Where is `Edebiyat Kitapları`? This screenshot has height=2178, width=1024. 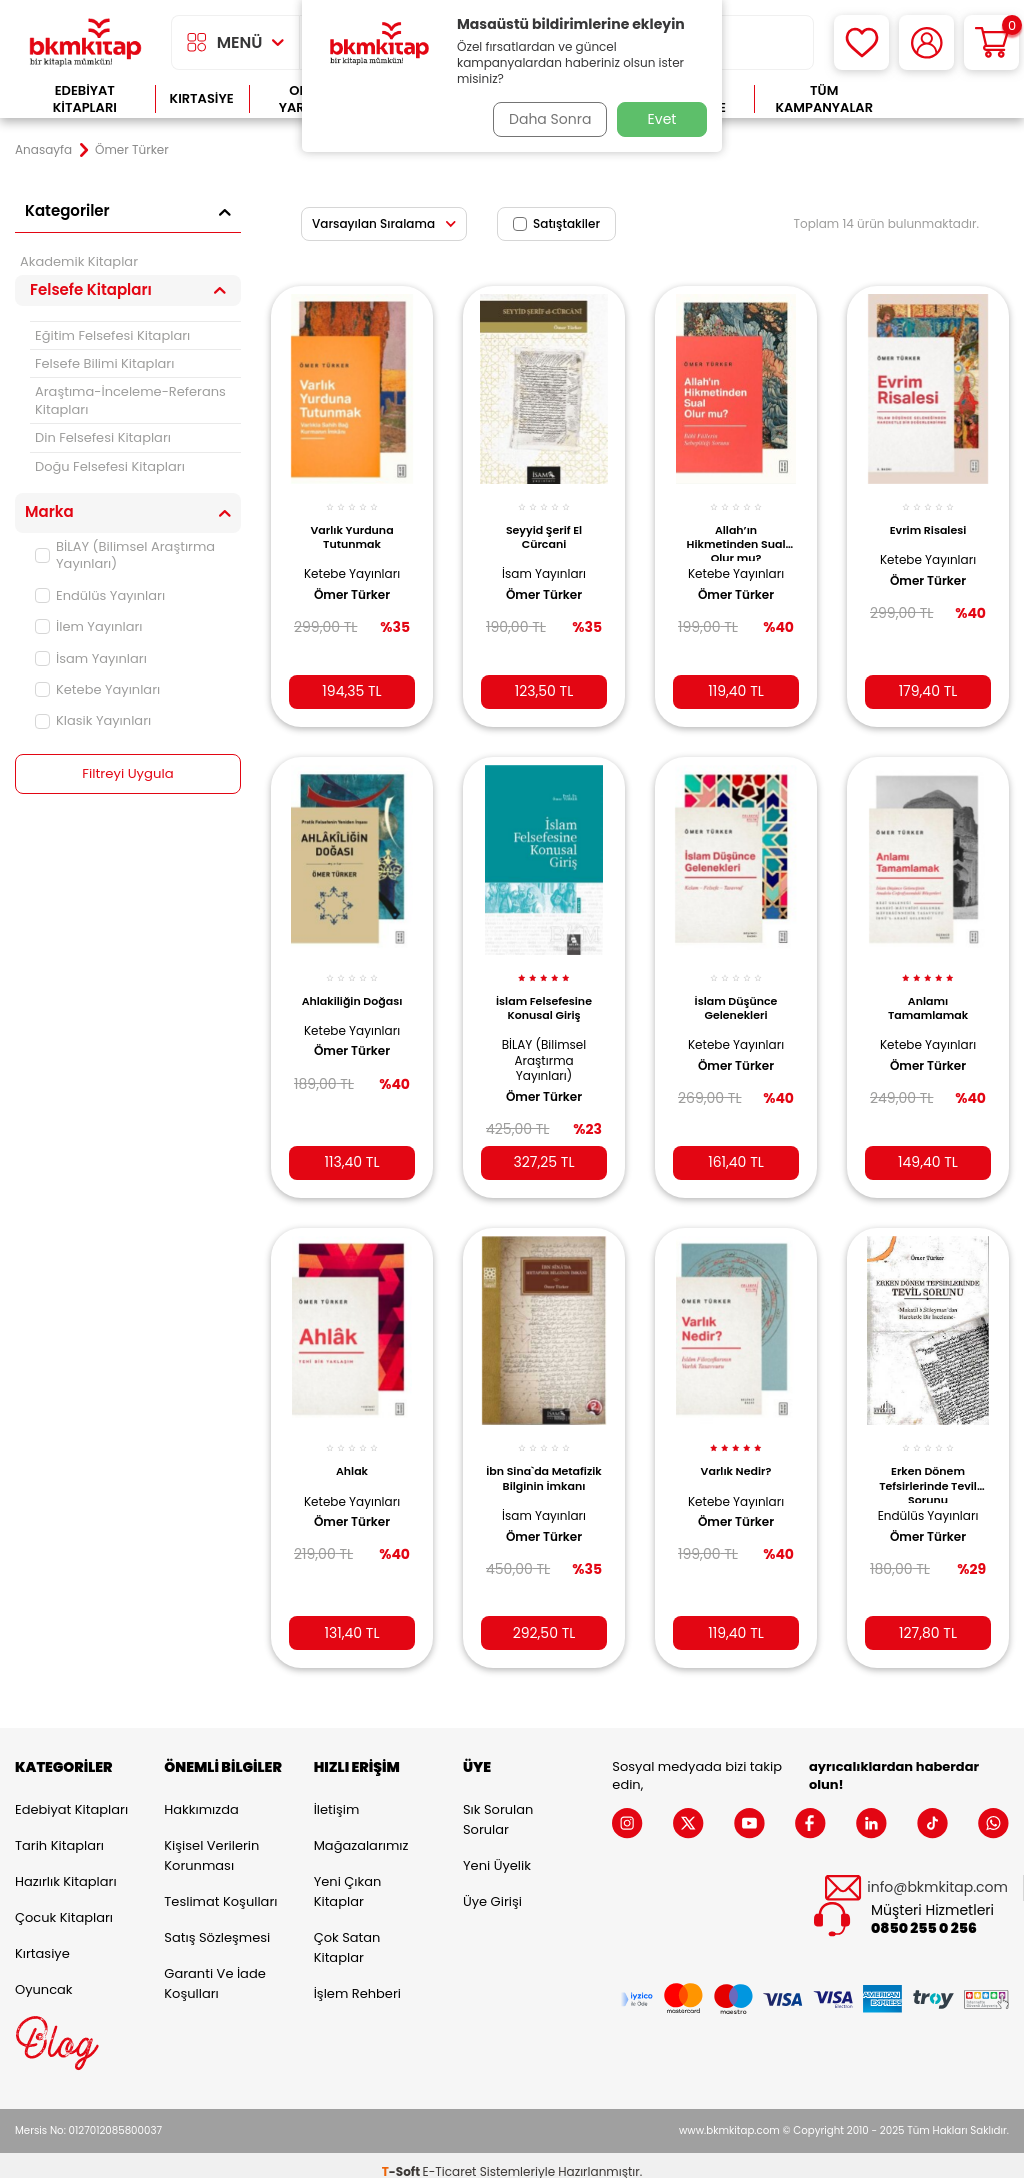
Edebiyat Kitapları is located at coordinates (85, 99).